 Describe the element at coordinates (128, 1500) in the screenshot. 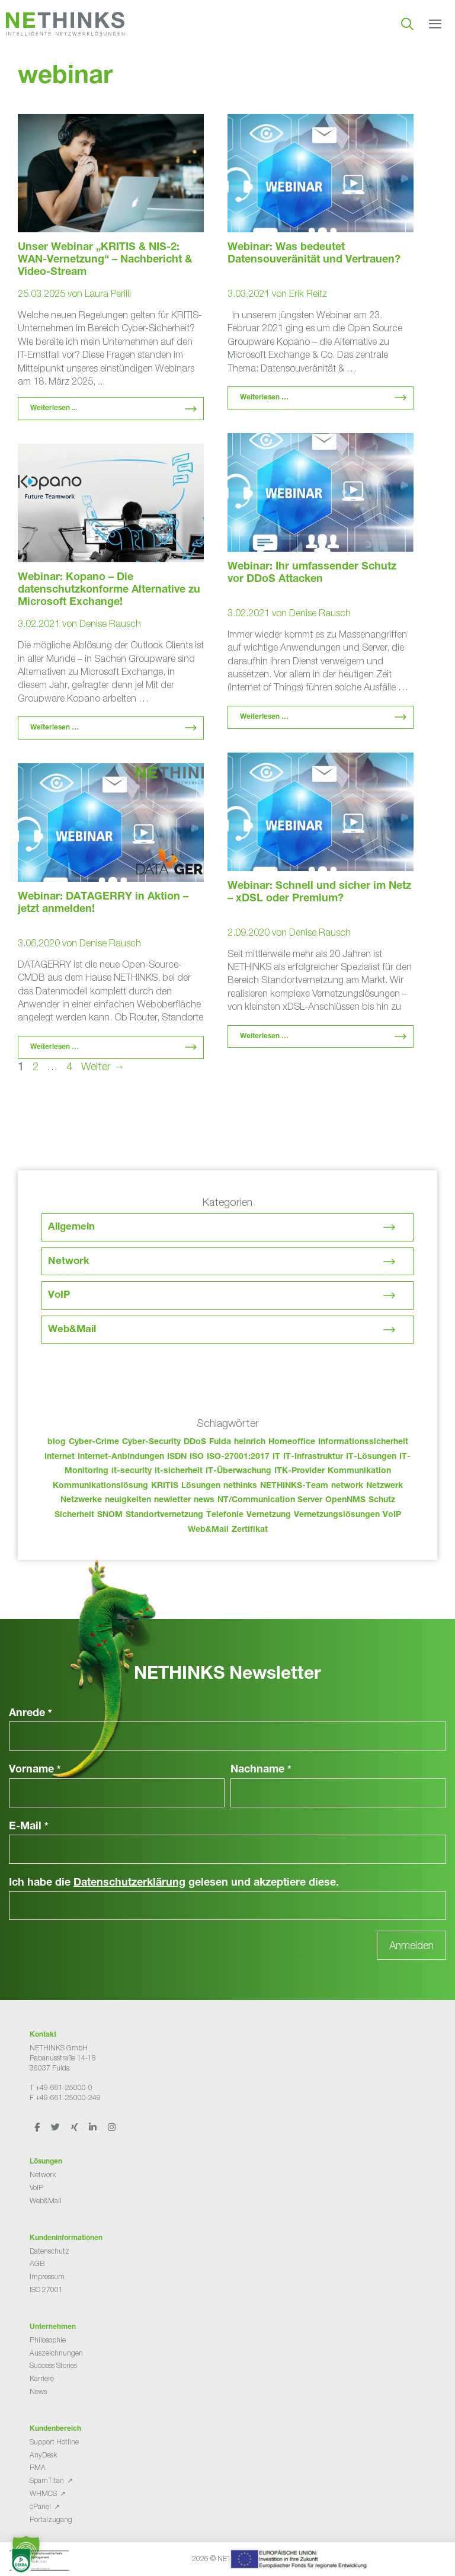

I see `neuigkeiten [neuigkeiten (28 Einträge)]` at that location.